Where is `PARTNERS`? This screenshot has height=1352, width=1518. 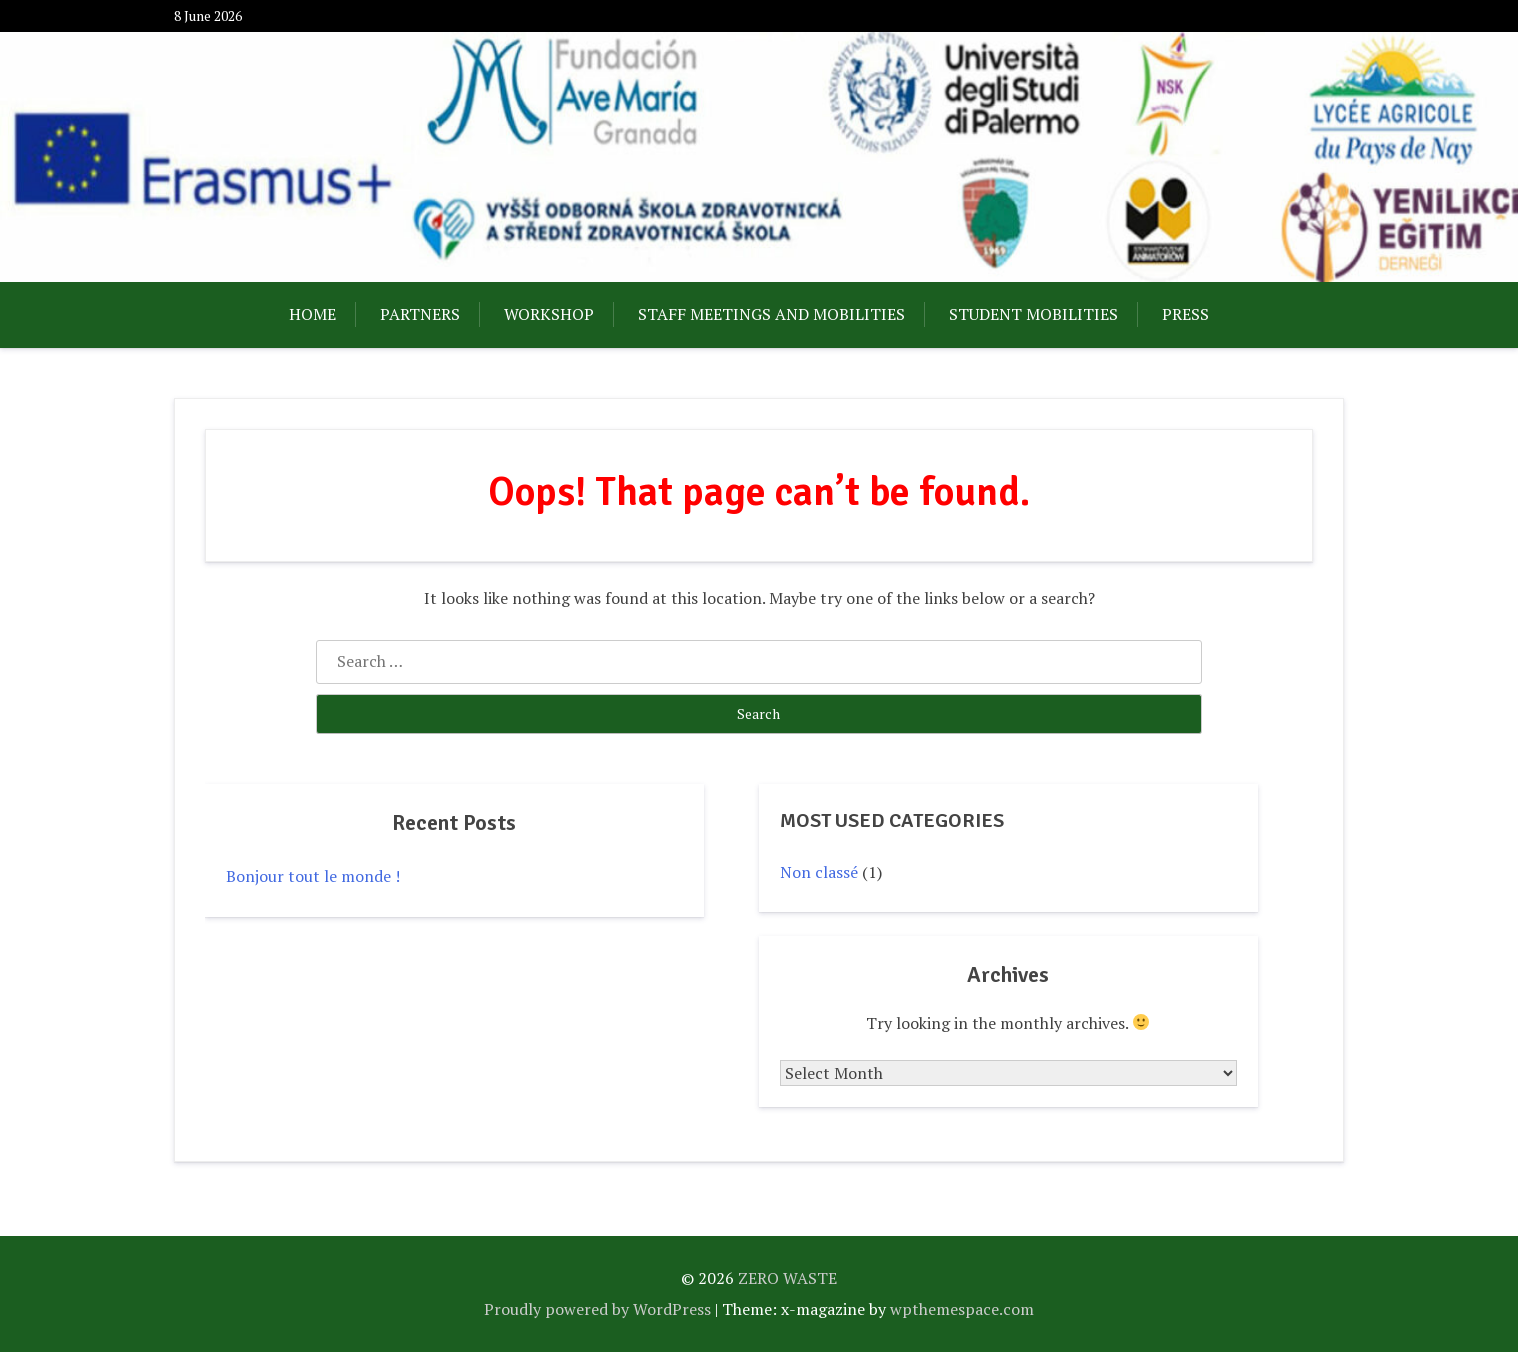 PARTNERS is located at coordinates (420, 314).